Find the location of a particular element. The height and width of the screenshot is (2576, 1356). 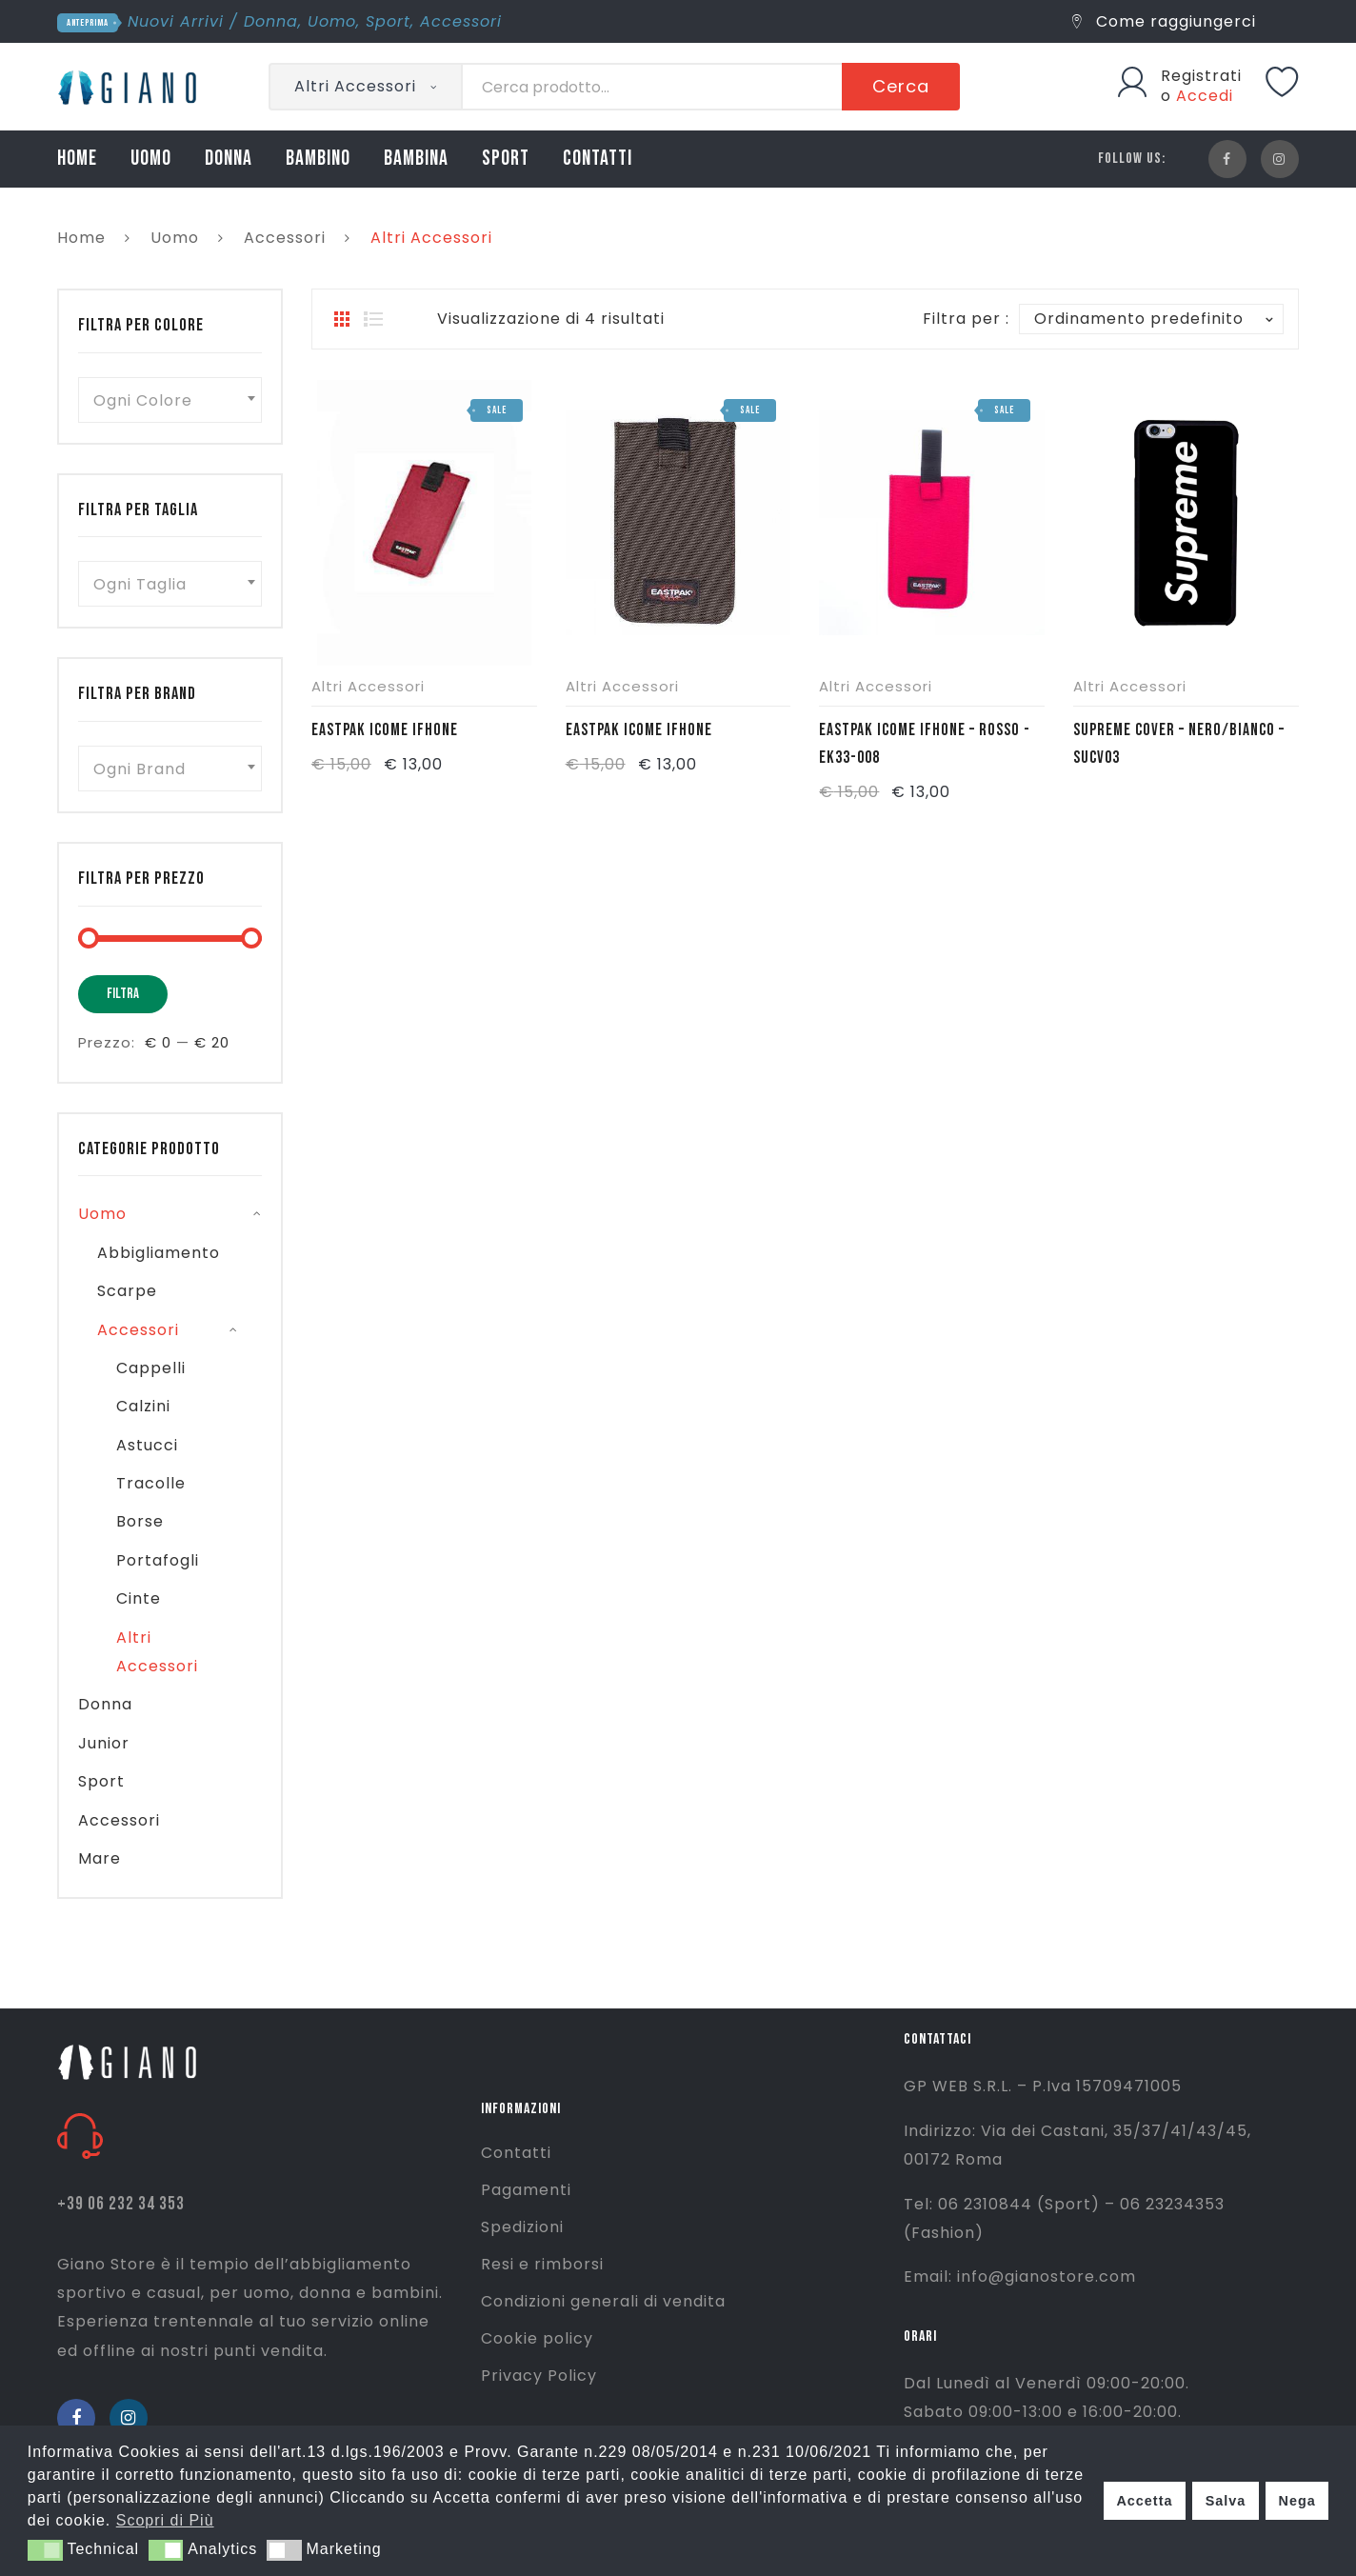

Privacy Policy is located at coordinates (539, 2375).